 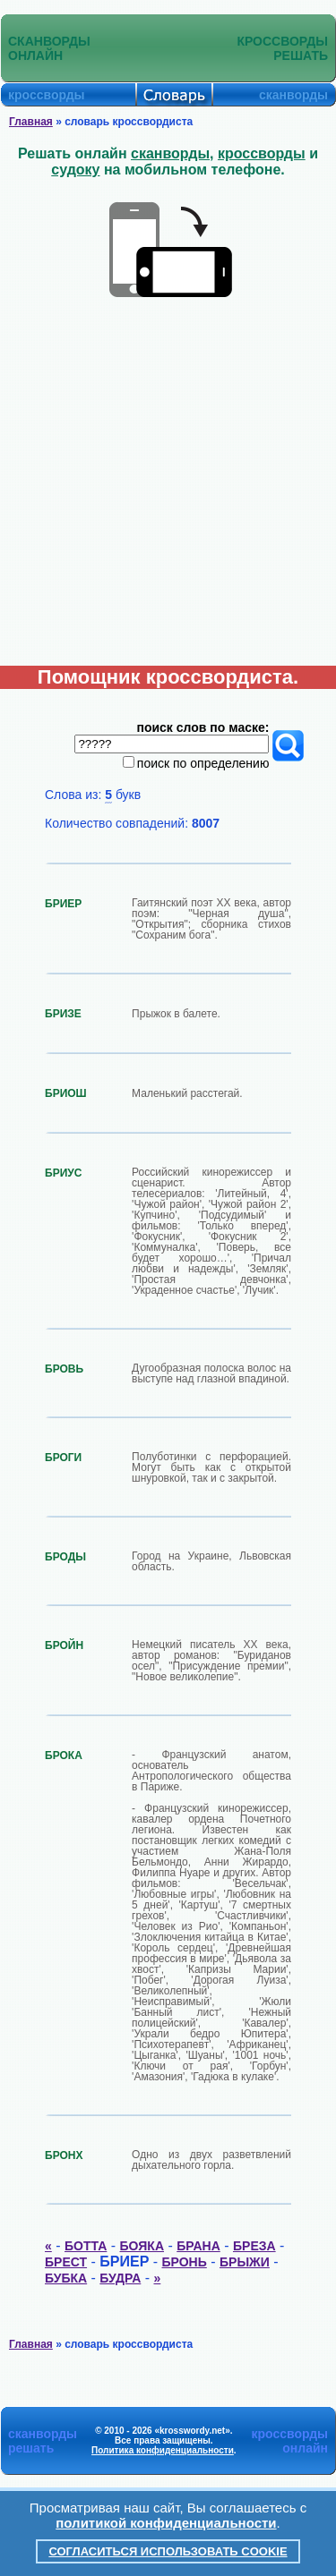 What do you see at coordinates (166, 2522) in the screenshot?
I see `политикой конфиденциальности` at bounding box center [166, 2522].